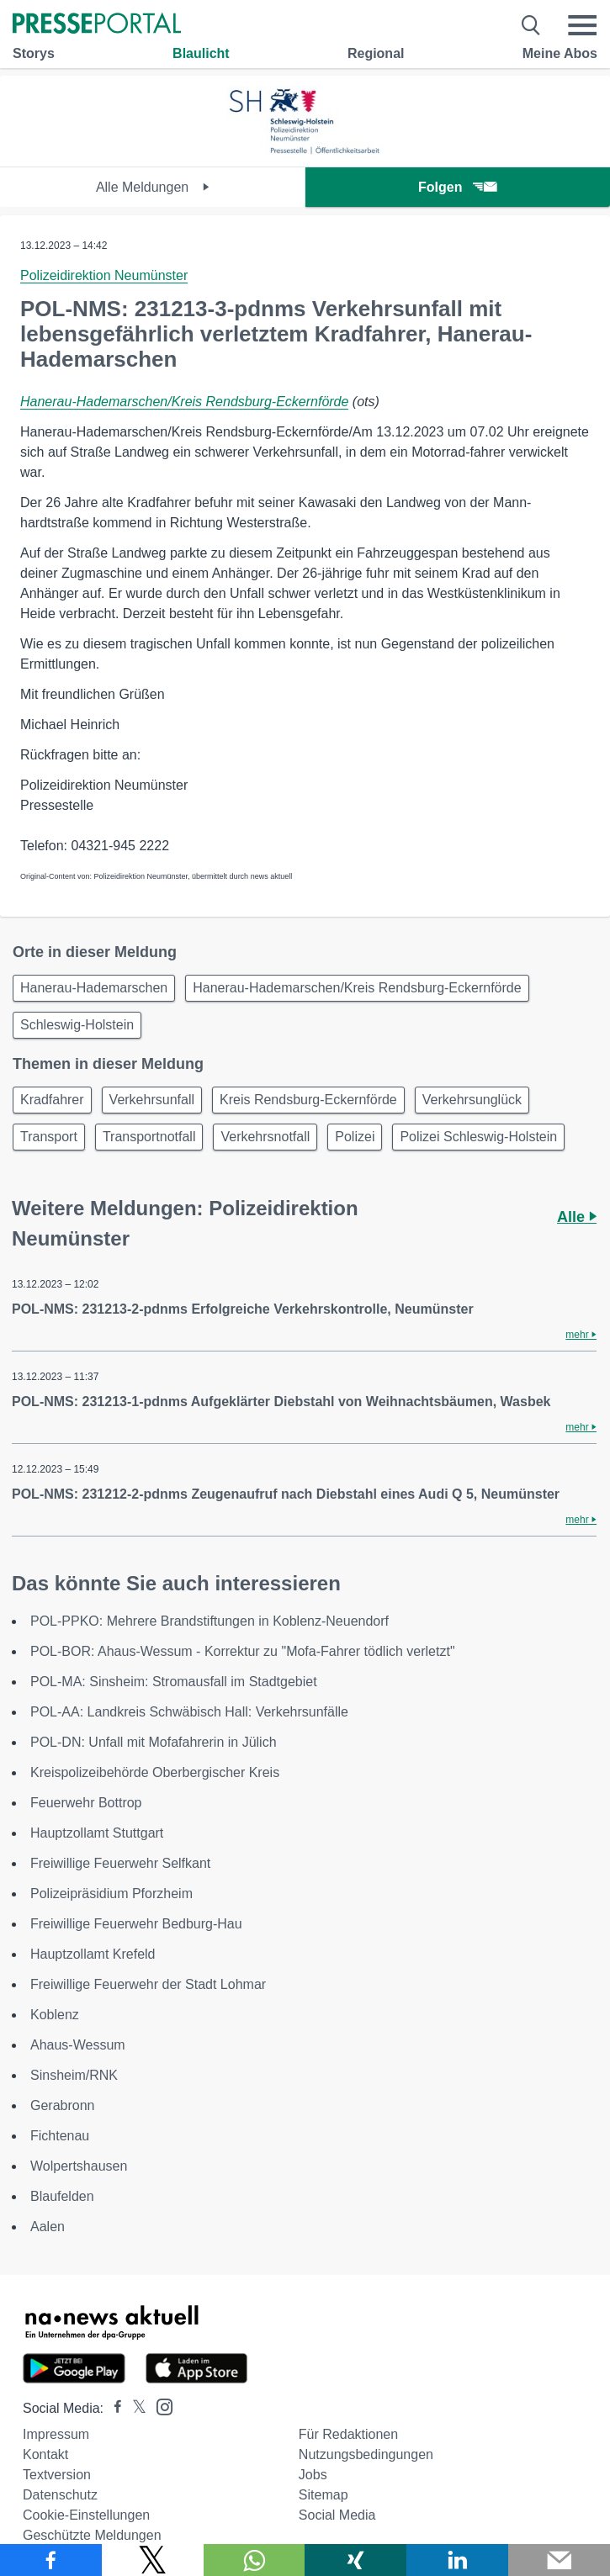 The image size is (610, 2576). What do you see at coordinates (577, 1217) in the screenshot?
I see `Alle` at bounding box center [577, 1217].